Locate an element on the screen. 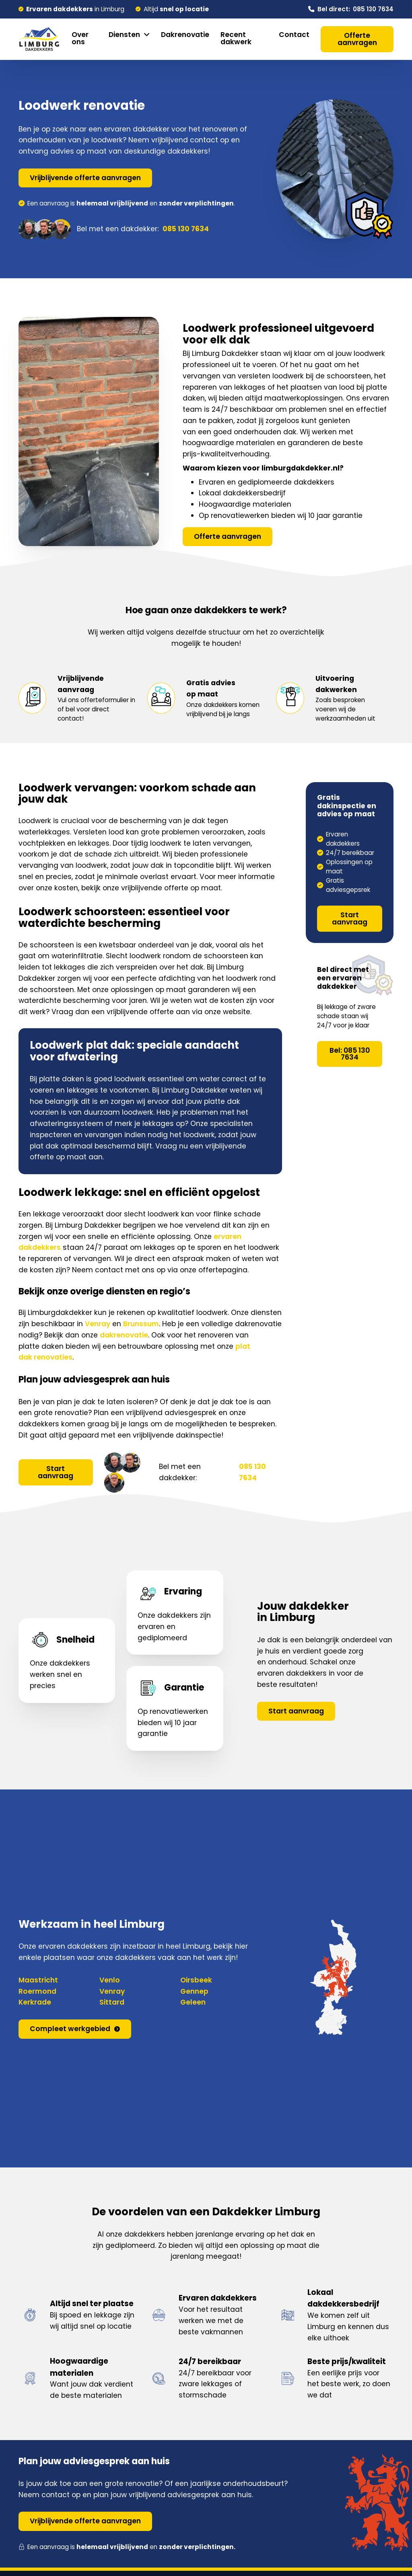 Image resolution: width=412 pixels, height=2576 pixels. Kerkrade is located at coordinates (35, 2002).